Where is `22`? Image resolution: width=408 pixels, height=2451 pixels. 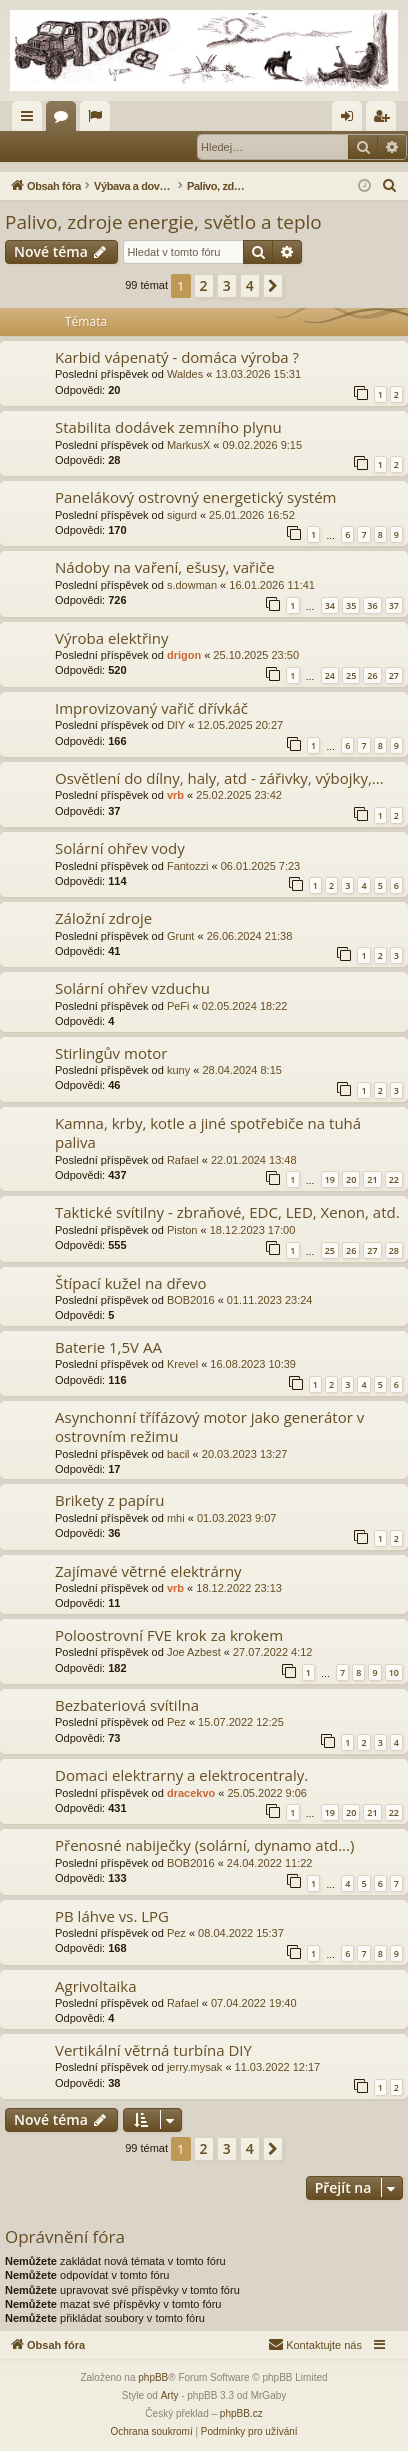
22 is located at coordinates (394, 1179).